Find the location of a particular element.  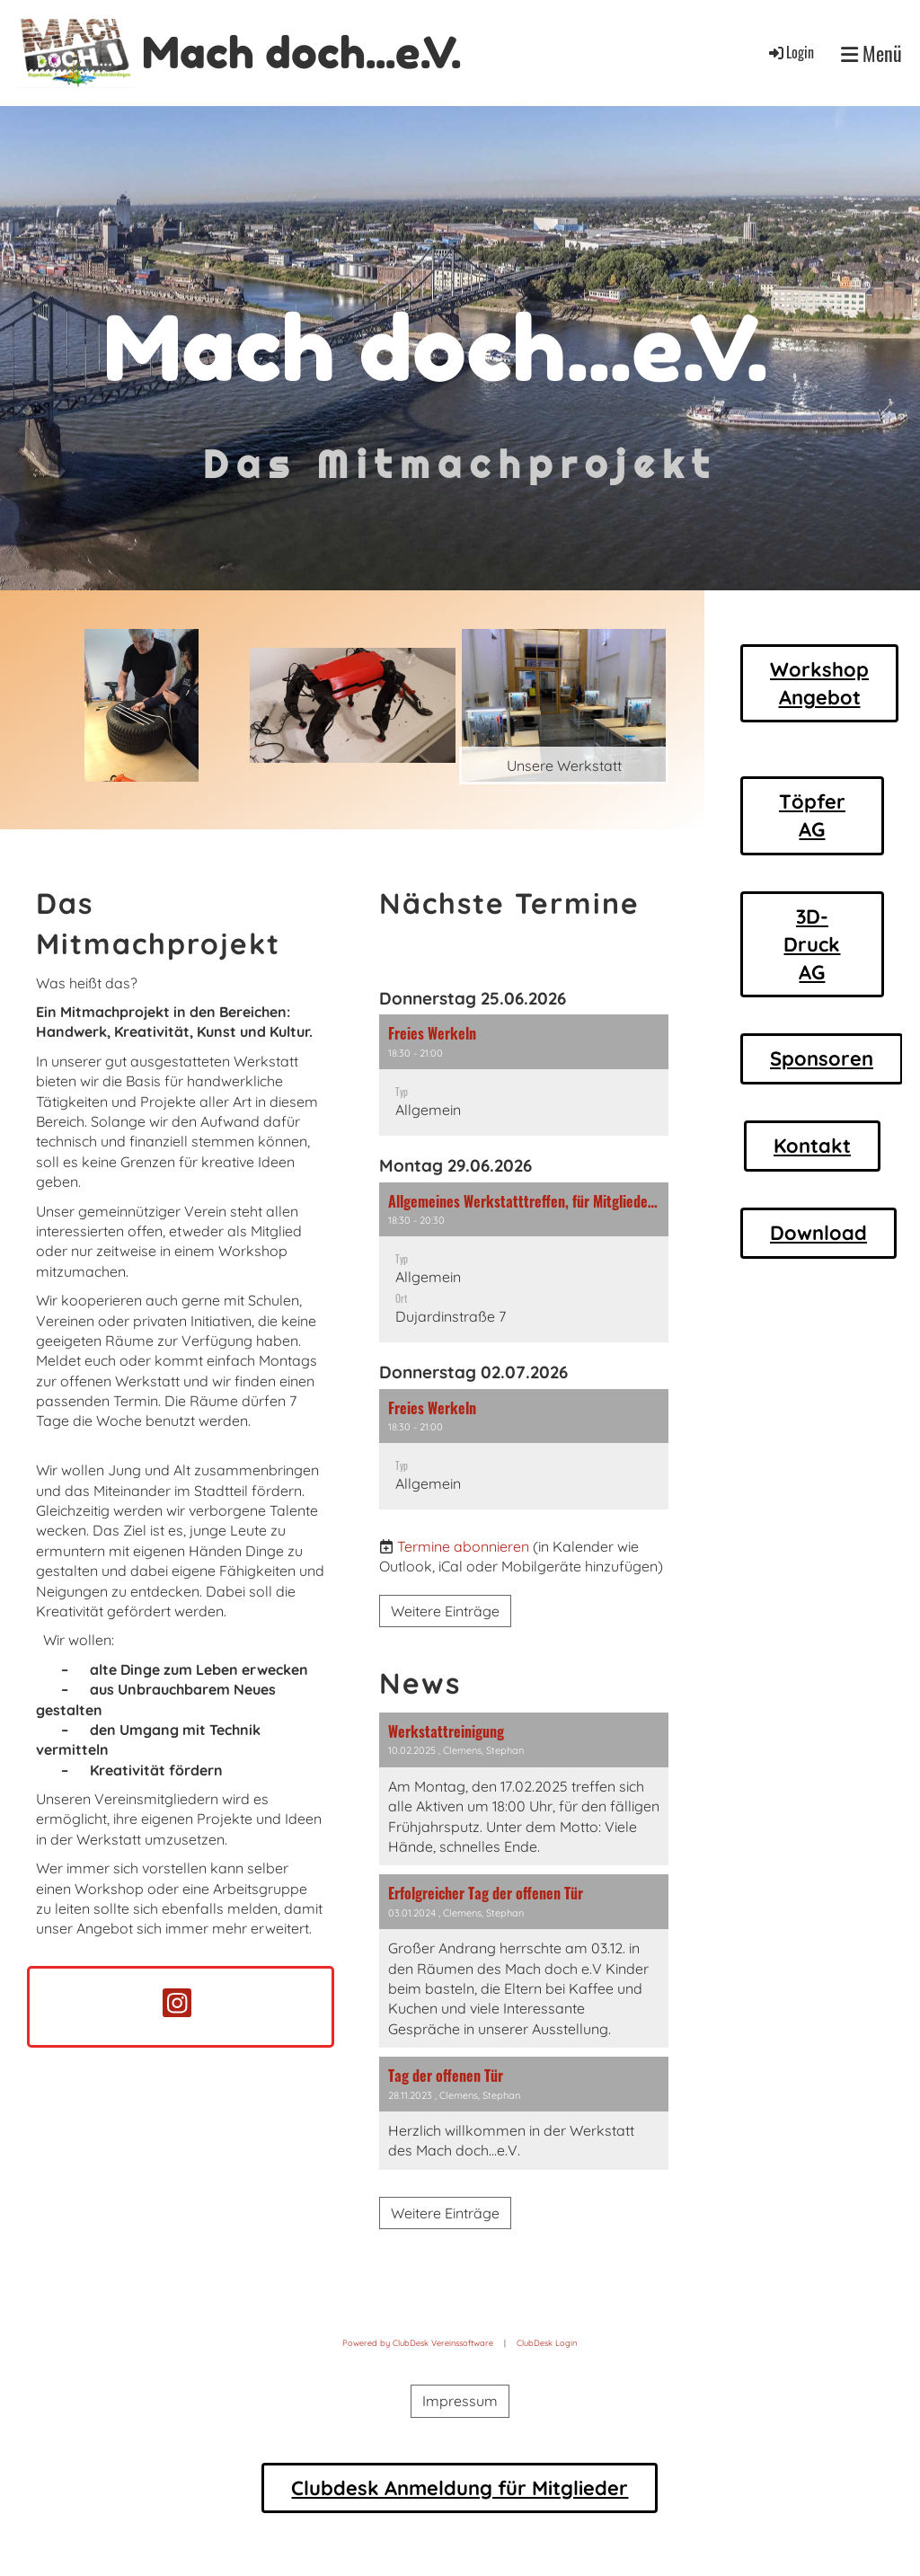

Menü is located at coordinates (871, 53).